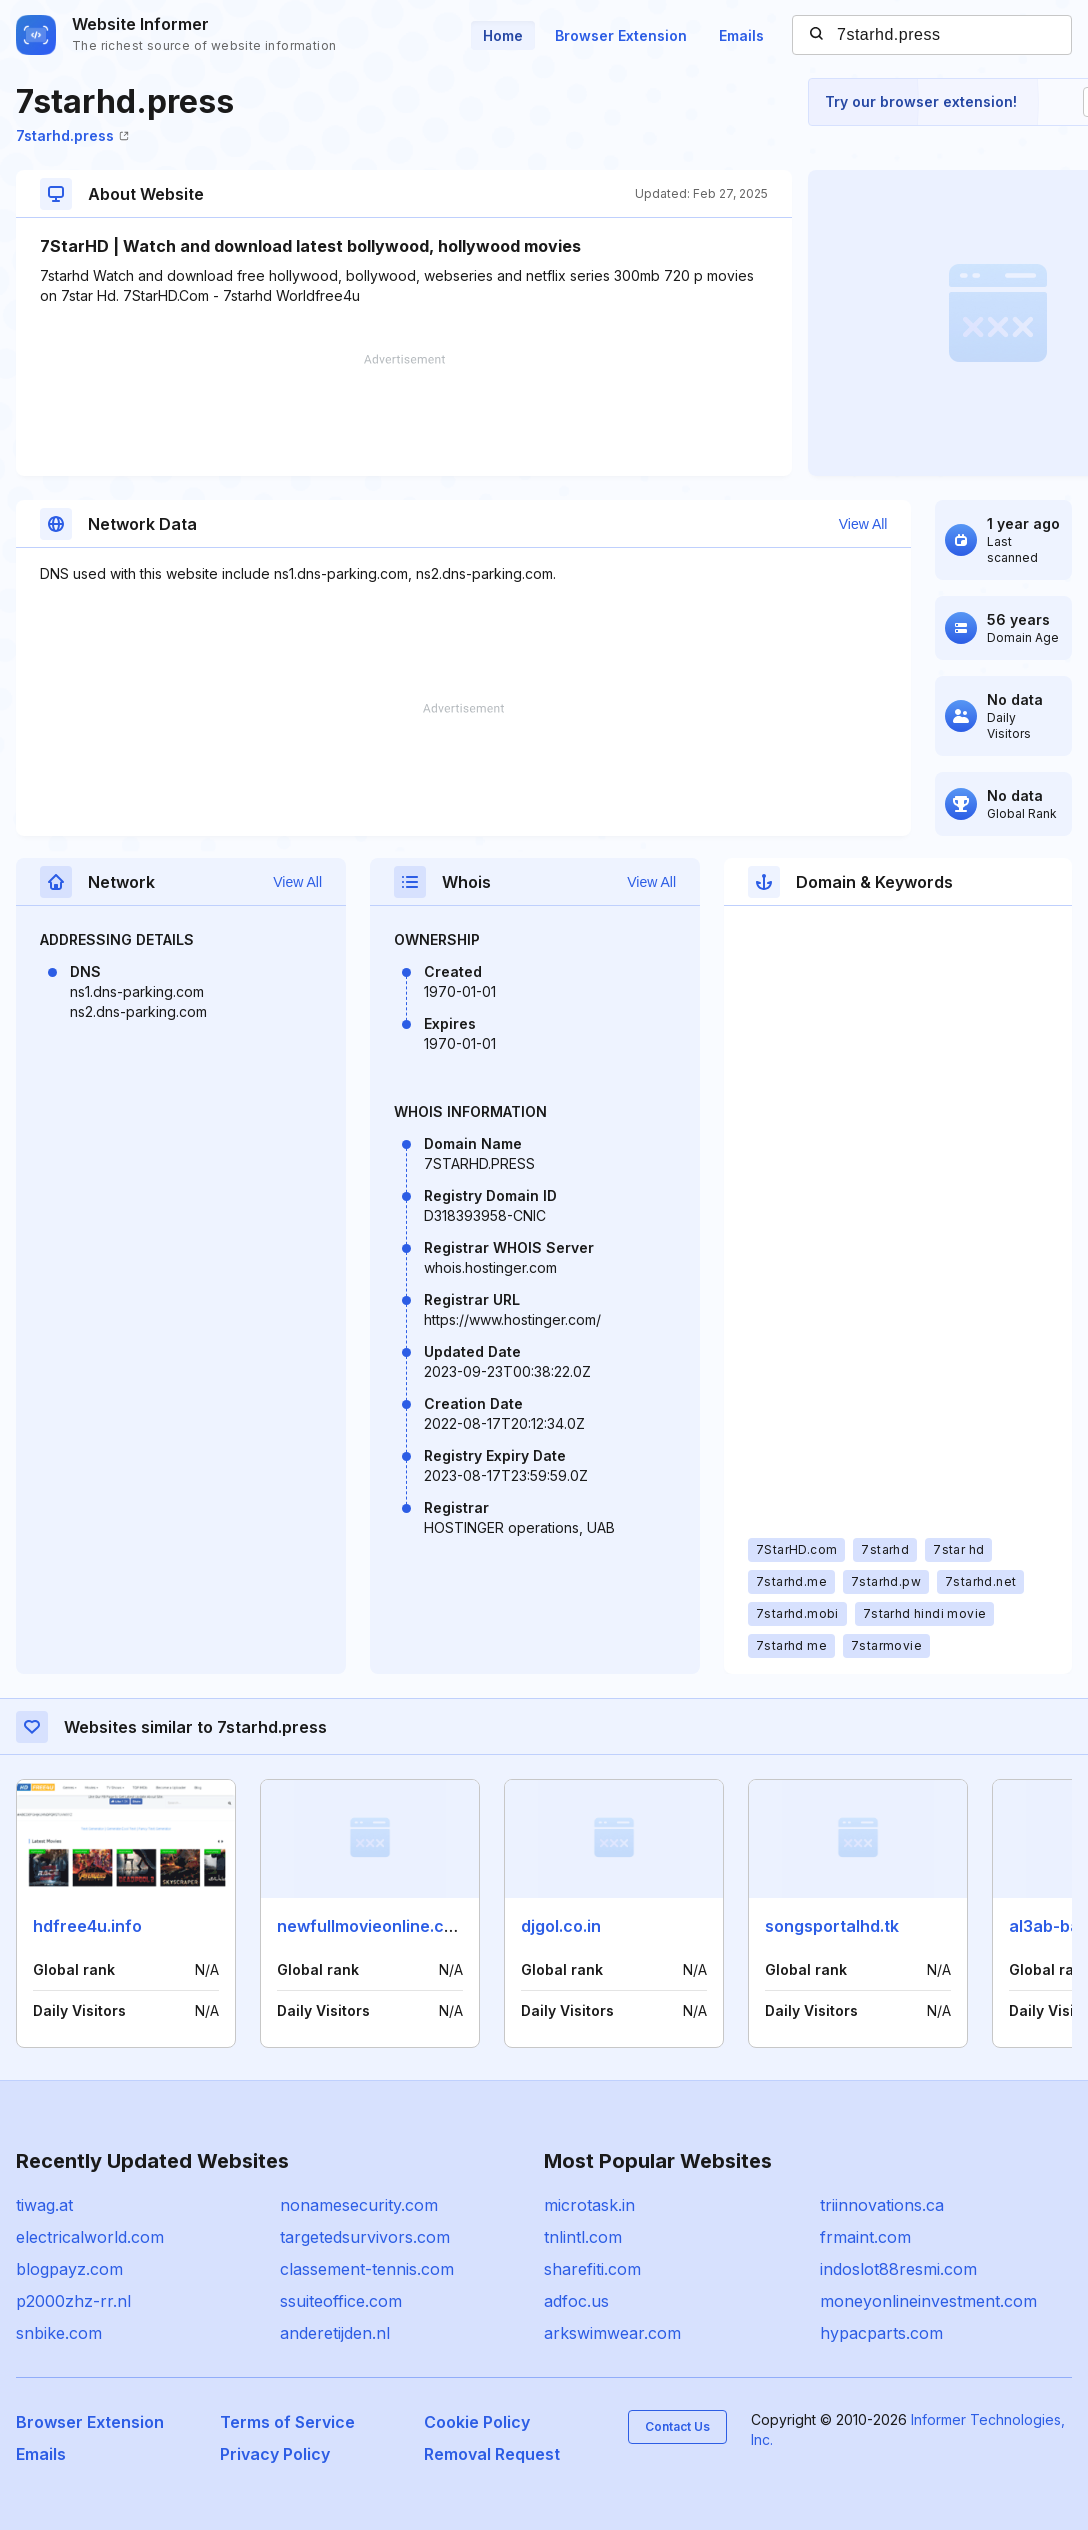  Describe the element at coordinates (365, 2237) in the screenshot. I see `targetedsurvivors.com` at that location.